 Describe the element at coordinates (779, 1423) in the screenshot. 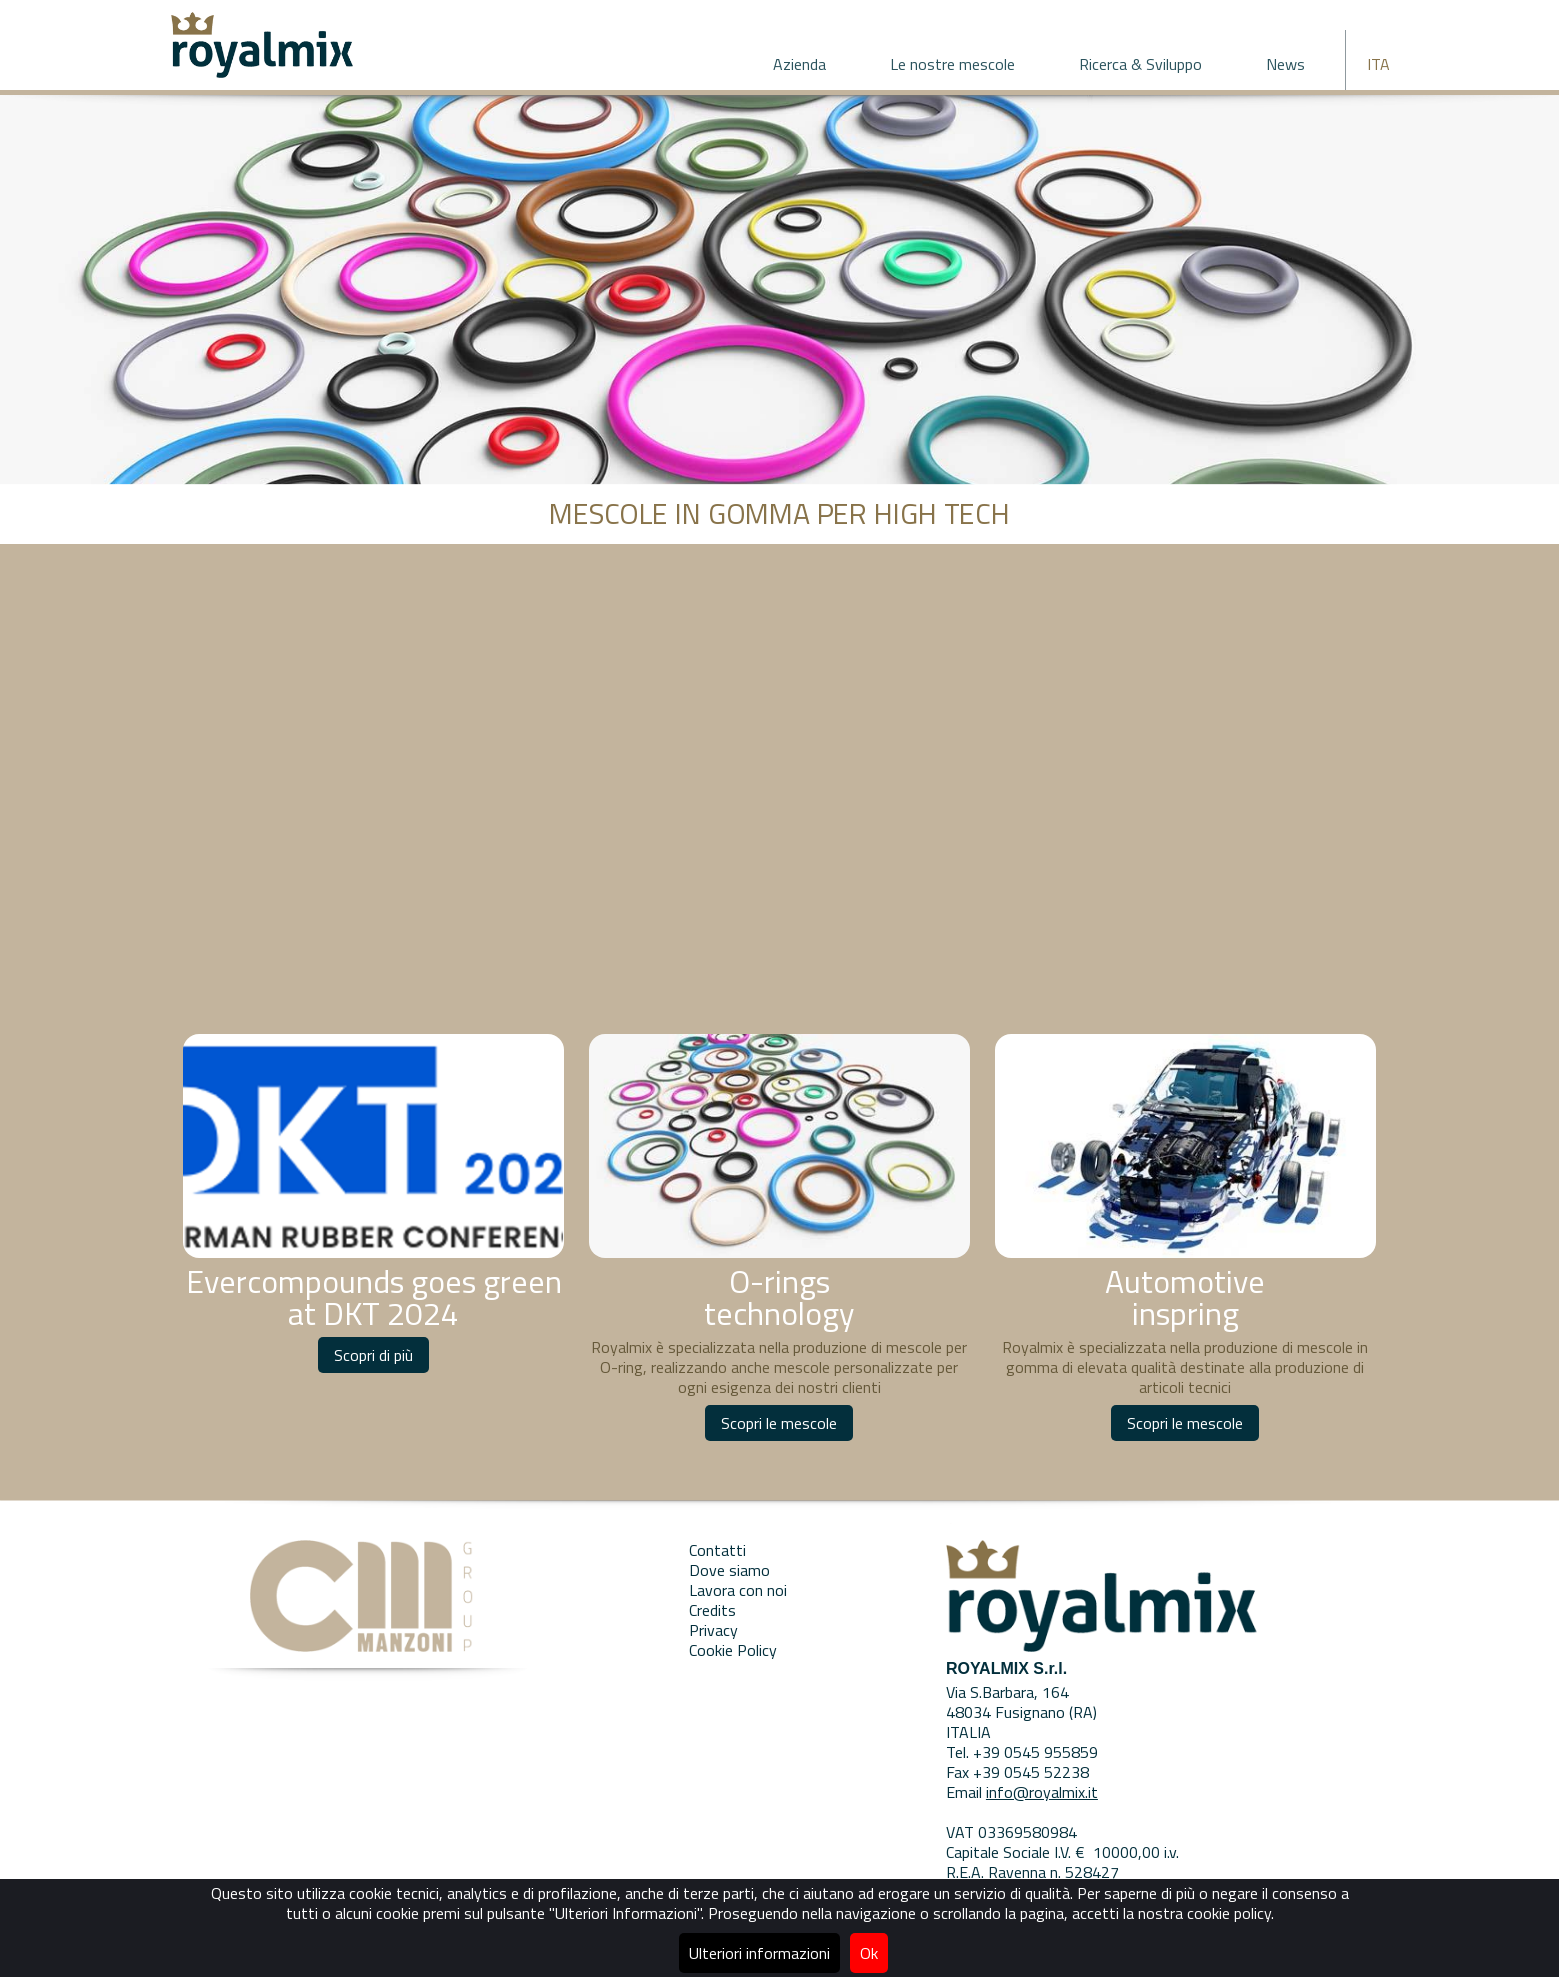

I see `Scopri le mescole` at that location.